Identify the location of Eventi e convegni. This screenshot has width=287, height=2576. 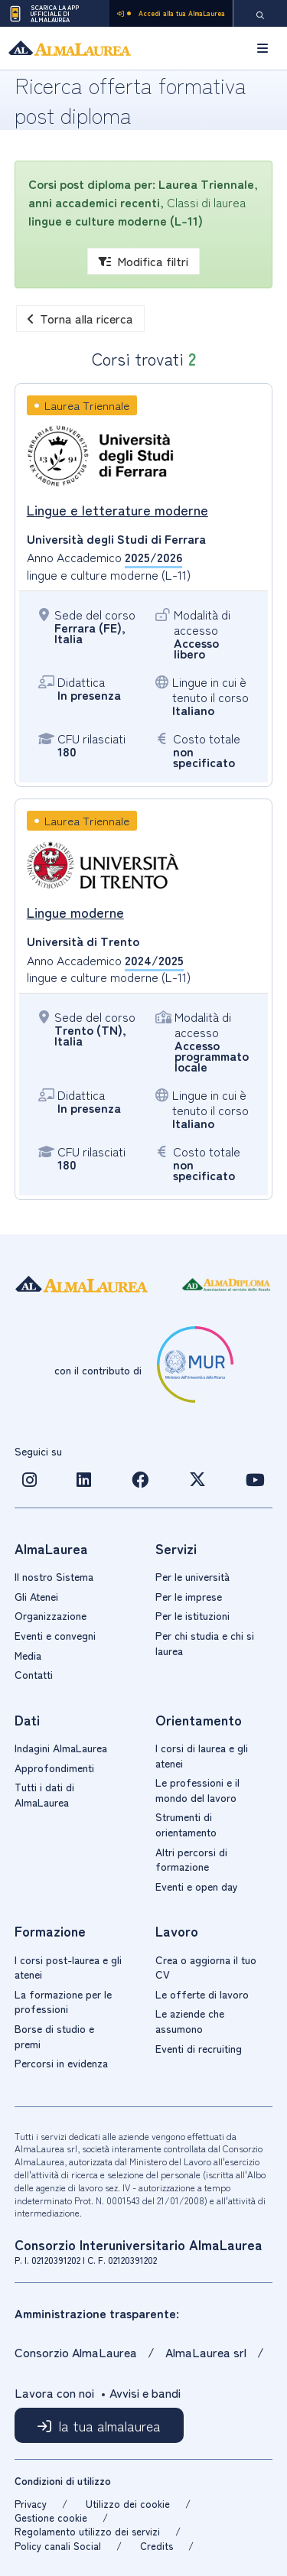
(55, 1635).